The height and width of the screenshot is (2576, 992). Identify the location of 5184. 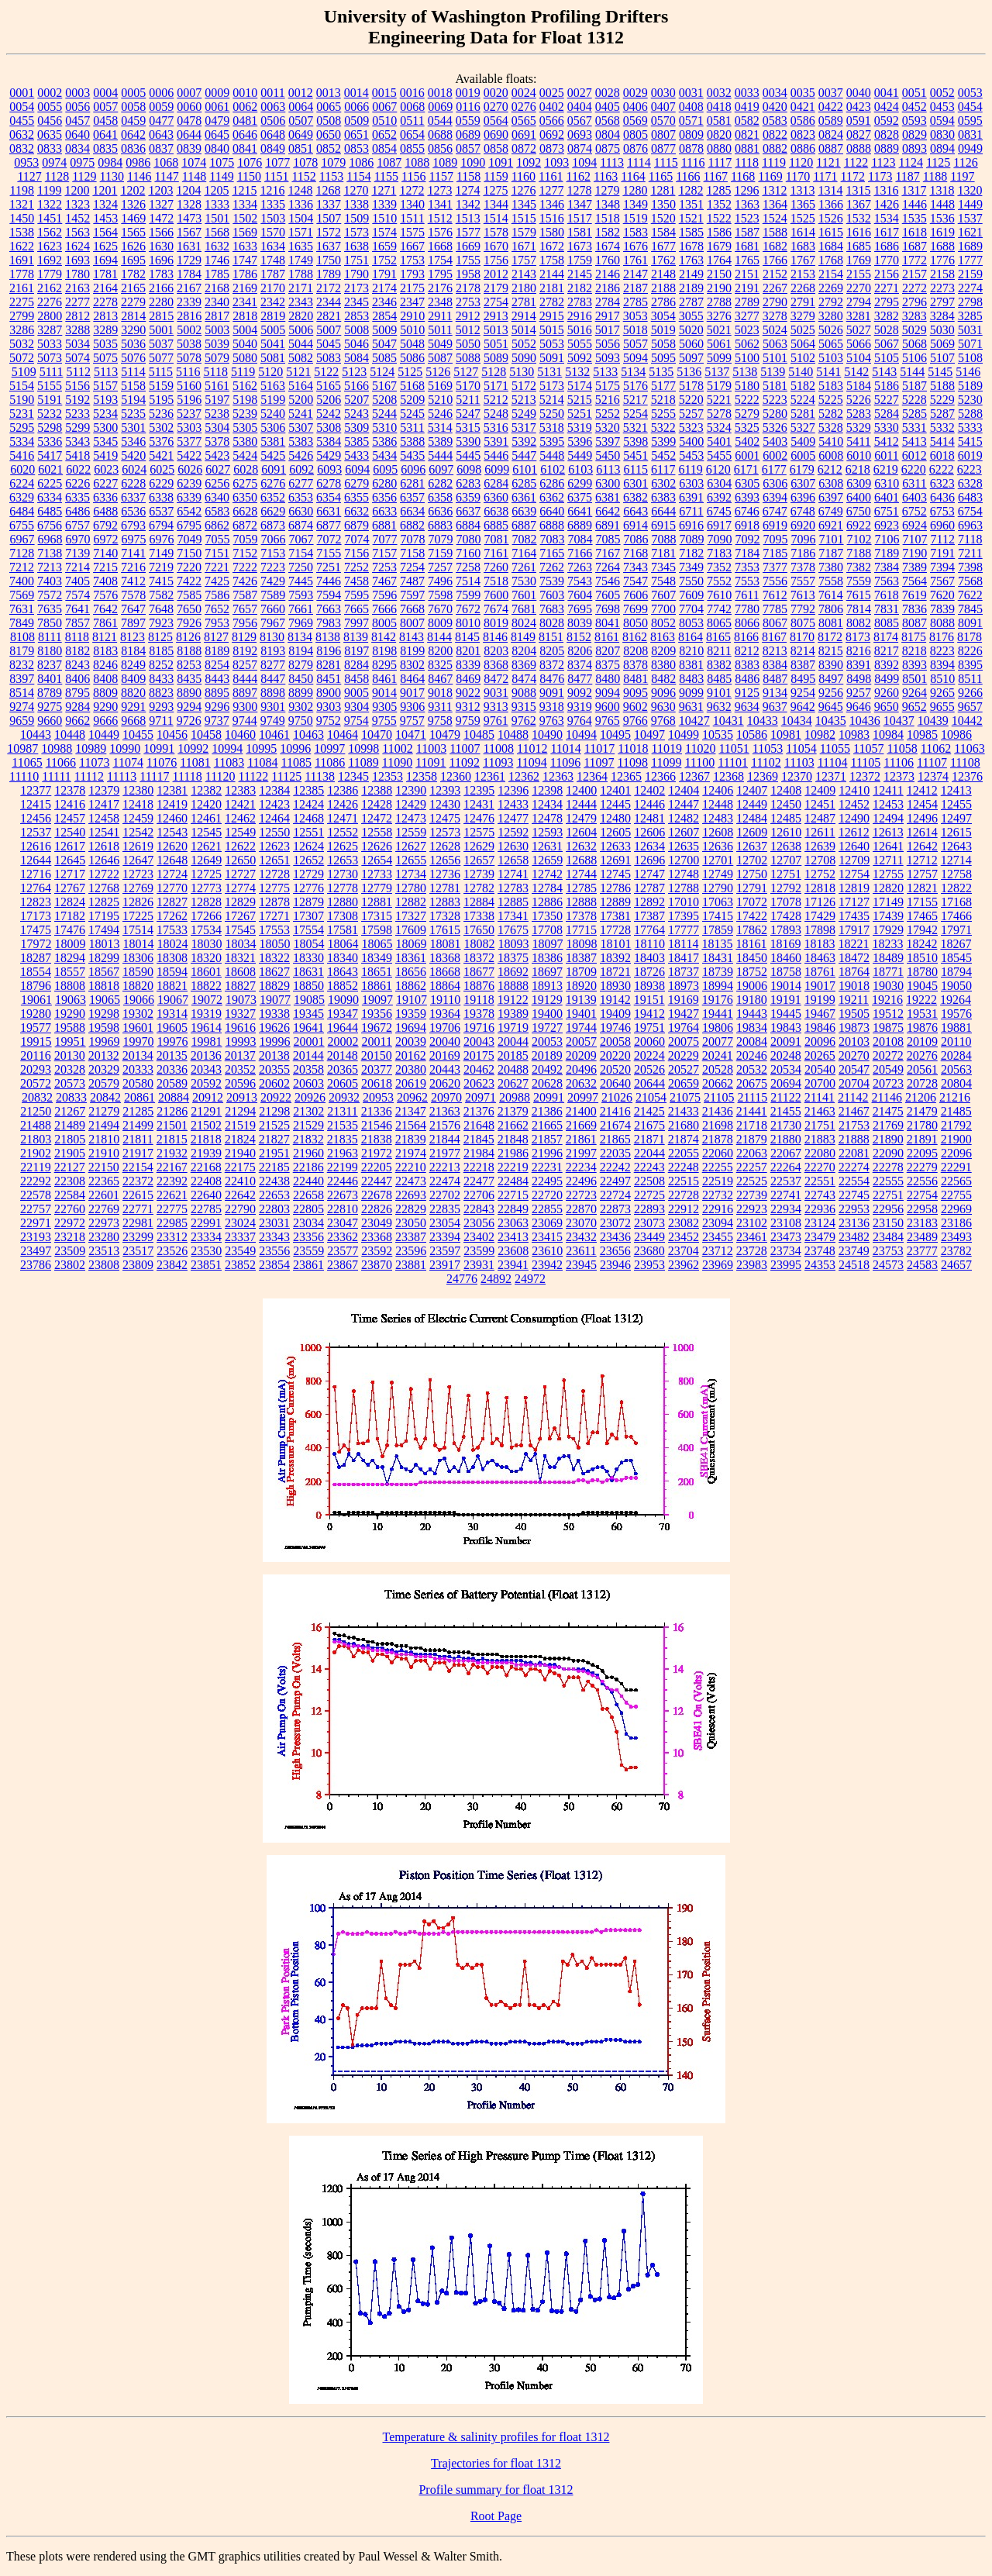
(858, 385).